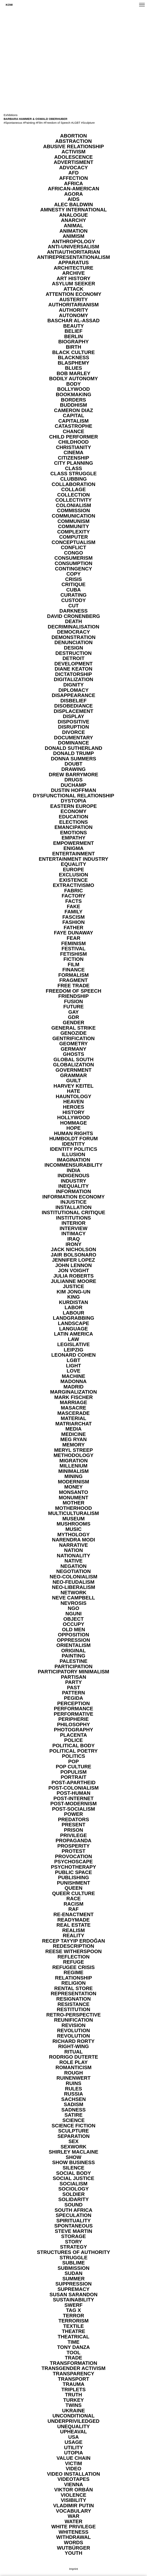 The height and width of the screenshot is (2576, 147). Describe the element at coordinates (73, 152) in the screenshot. I see `Activism` at that location.